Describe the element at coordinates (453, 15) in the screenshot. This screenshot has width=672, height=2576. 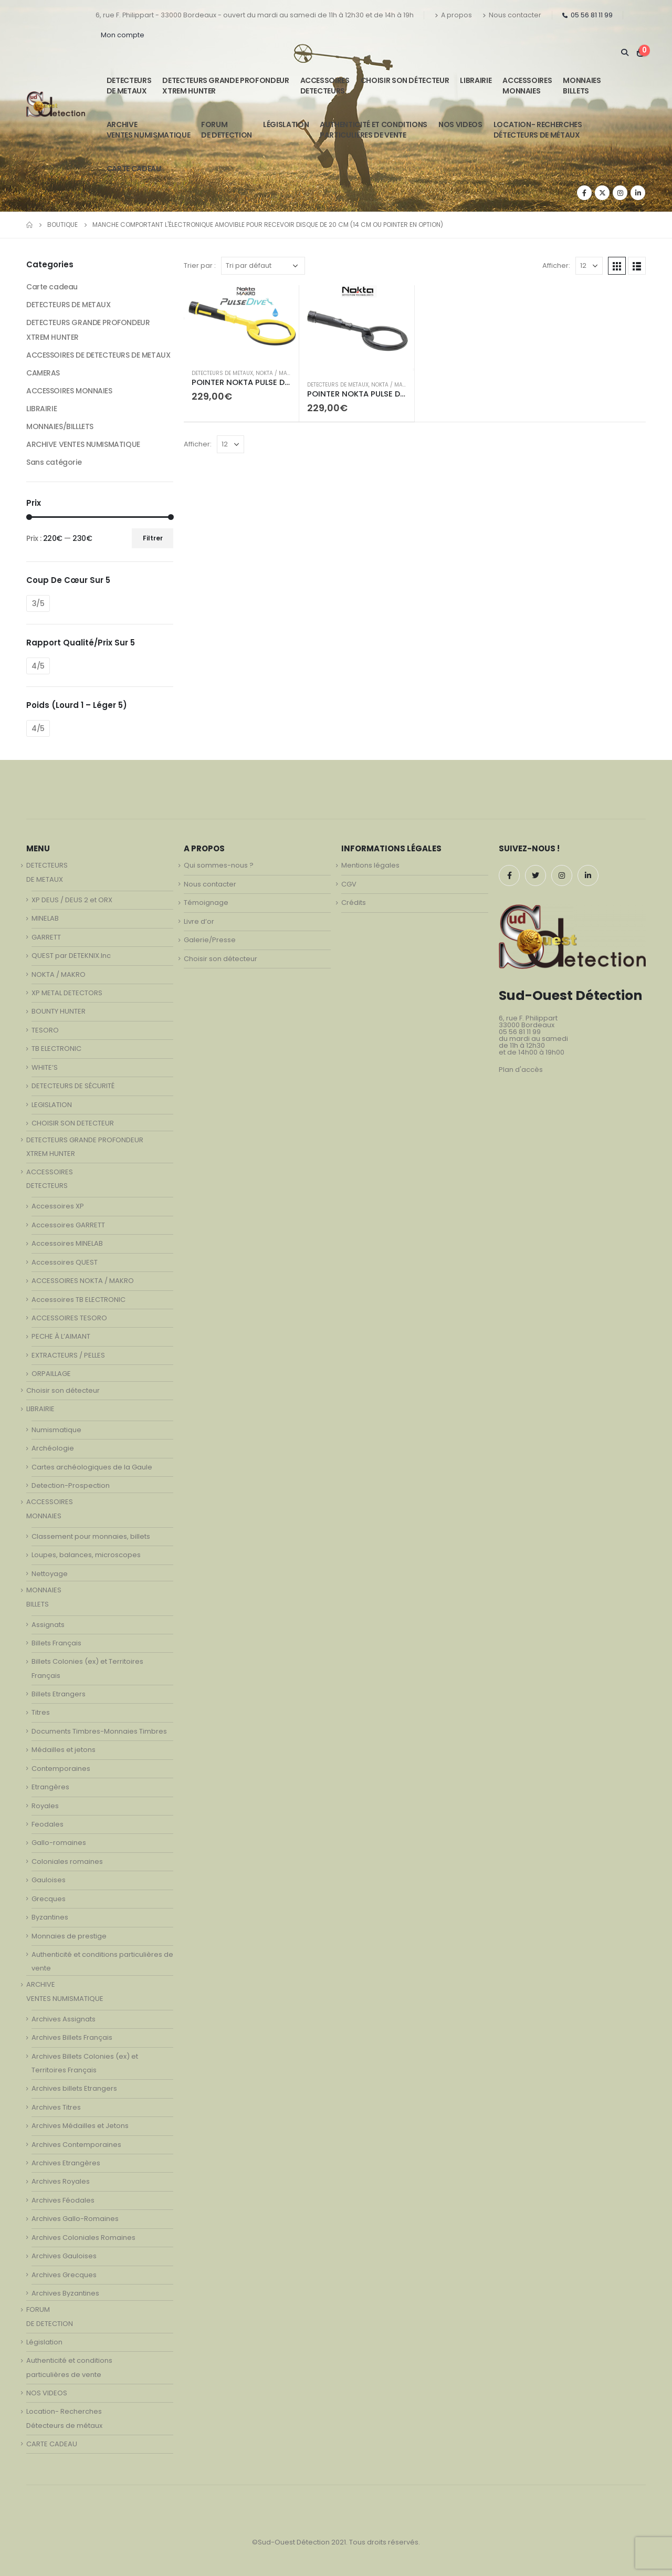
I see `A propos` at that location.